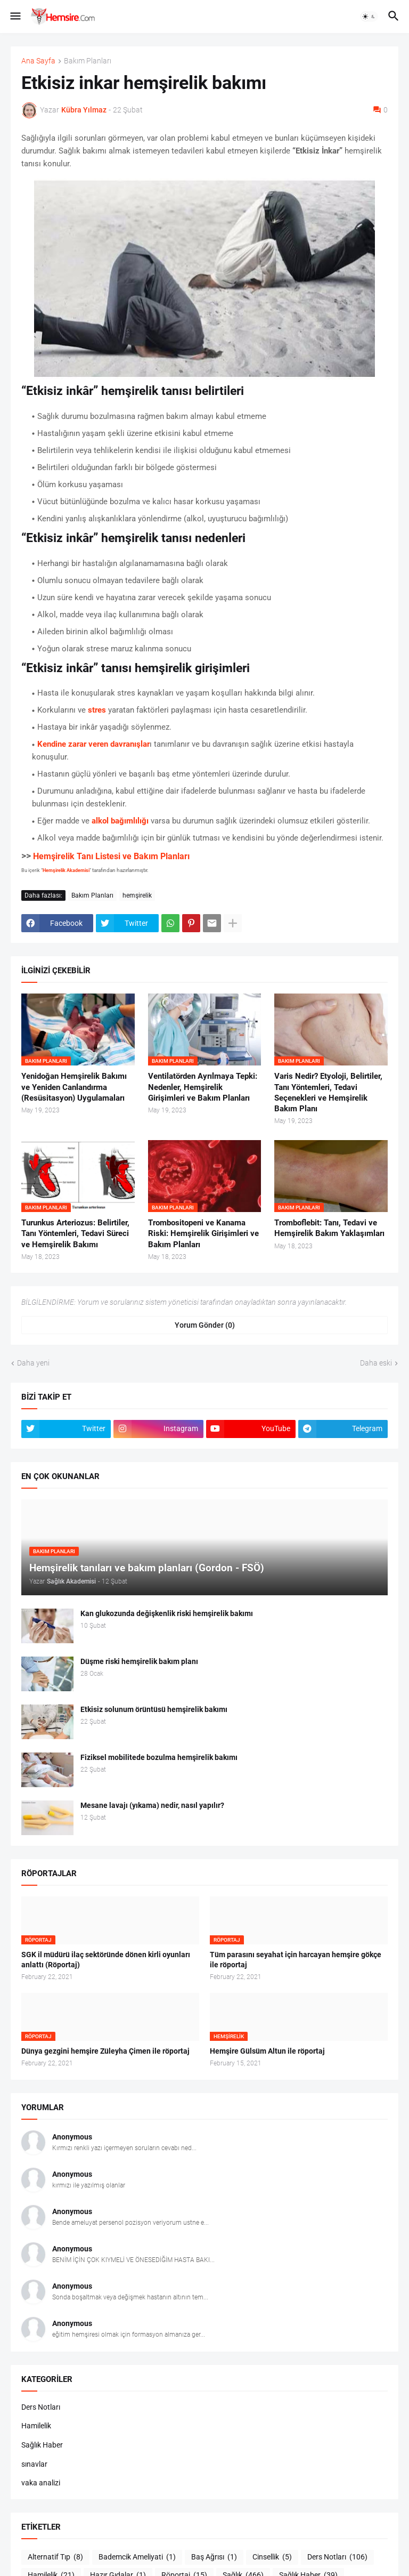 This screenshot has width=409, height=2576. Describe the element at coordinates (152, 1805) in the screenshot. I see `Mesane lavajı (yıkama) nedir, nasıl yapılır?` at that location.